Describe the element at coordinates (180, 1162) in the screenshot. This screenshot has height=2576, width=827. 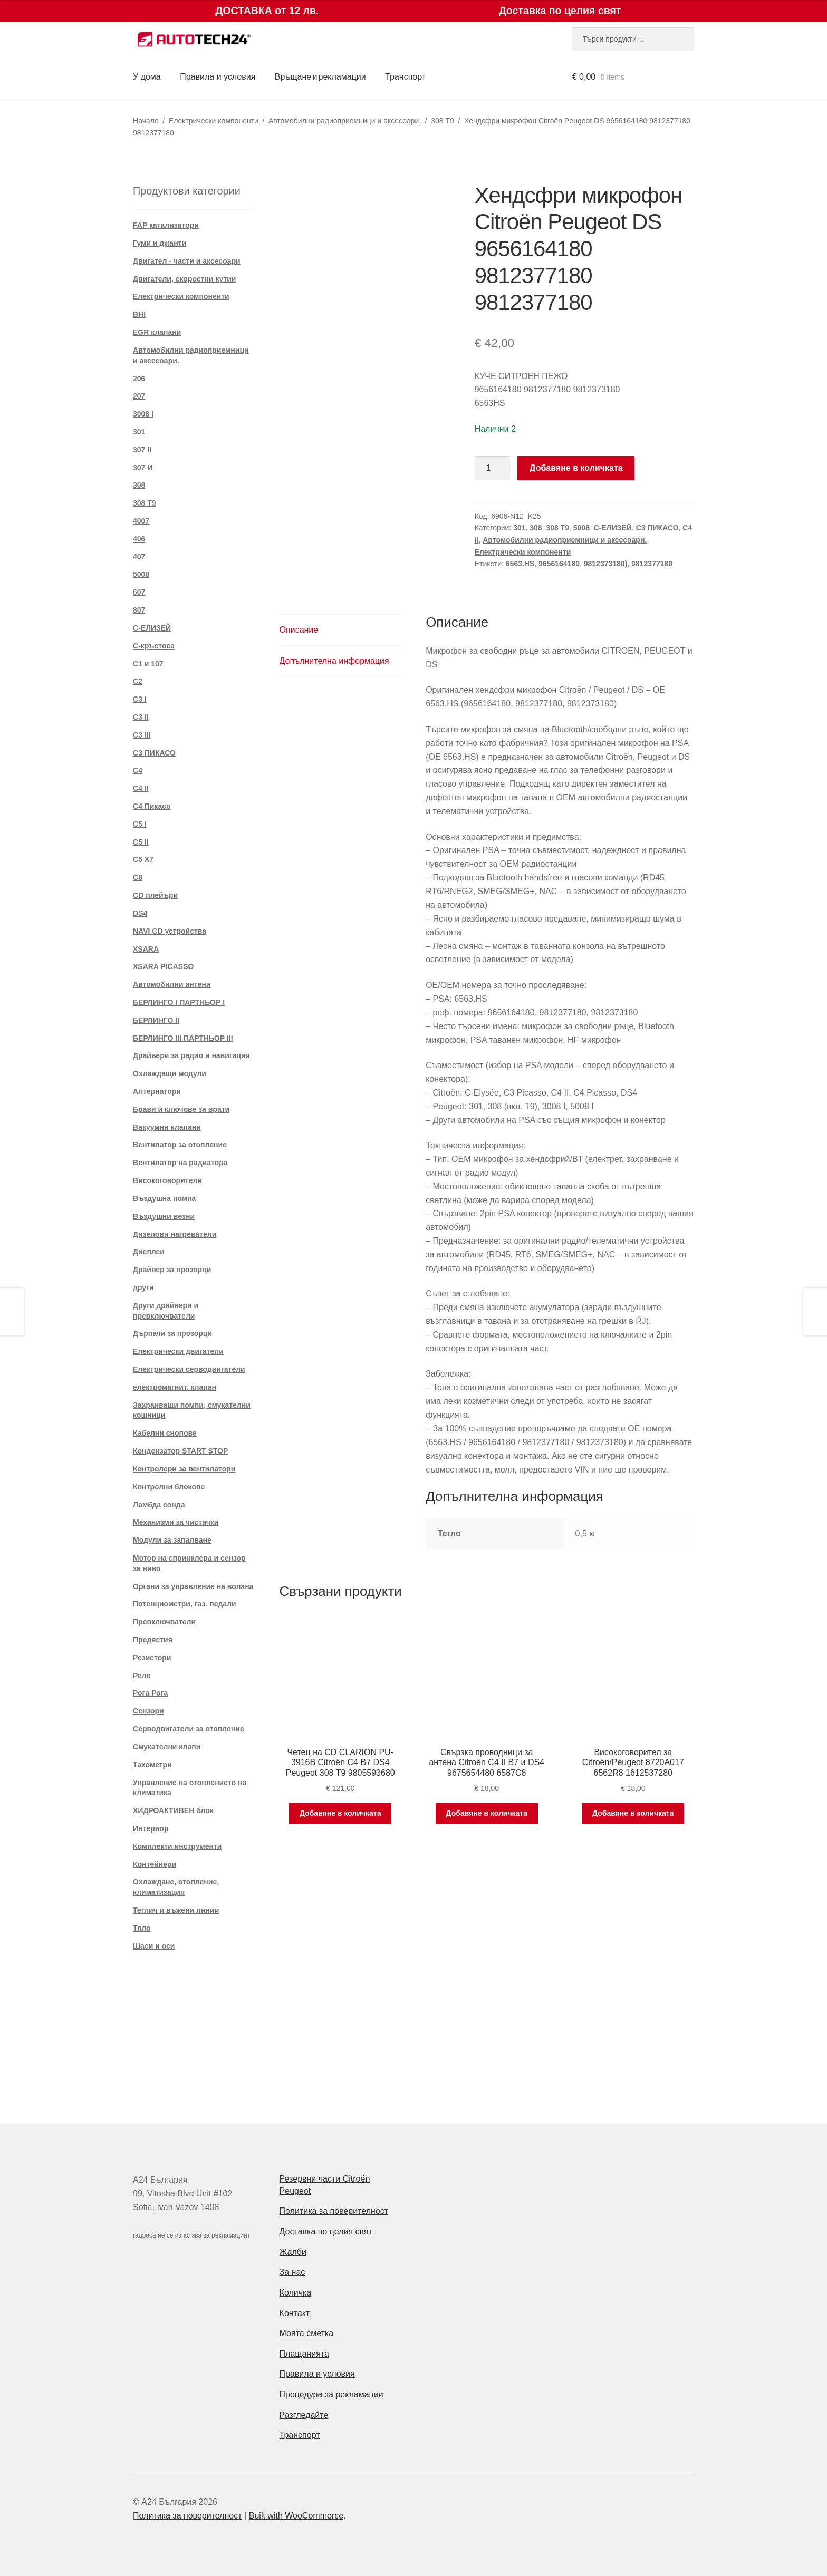
I see `Вентилатор на радиатора` at that location.